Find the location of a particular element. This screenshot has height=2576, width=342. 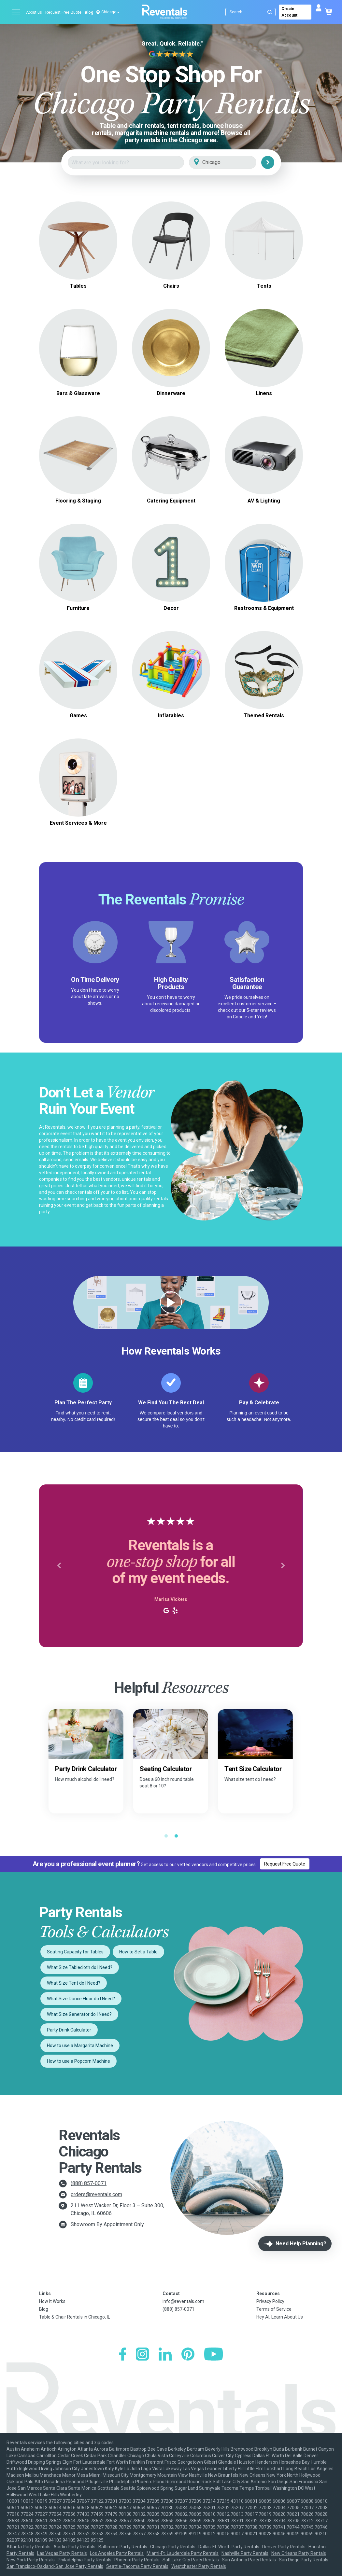

Table & Chair Rentals in Chicago, IL is located at coordinates (74, 2317).